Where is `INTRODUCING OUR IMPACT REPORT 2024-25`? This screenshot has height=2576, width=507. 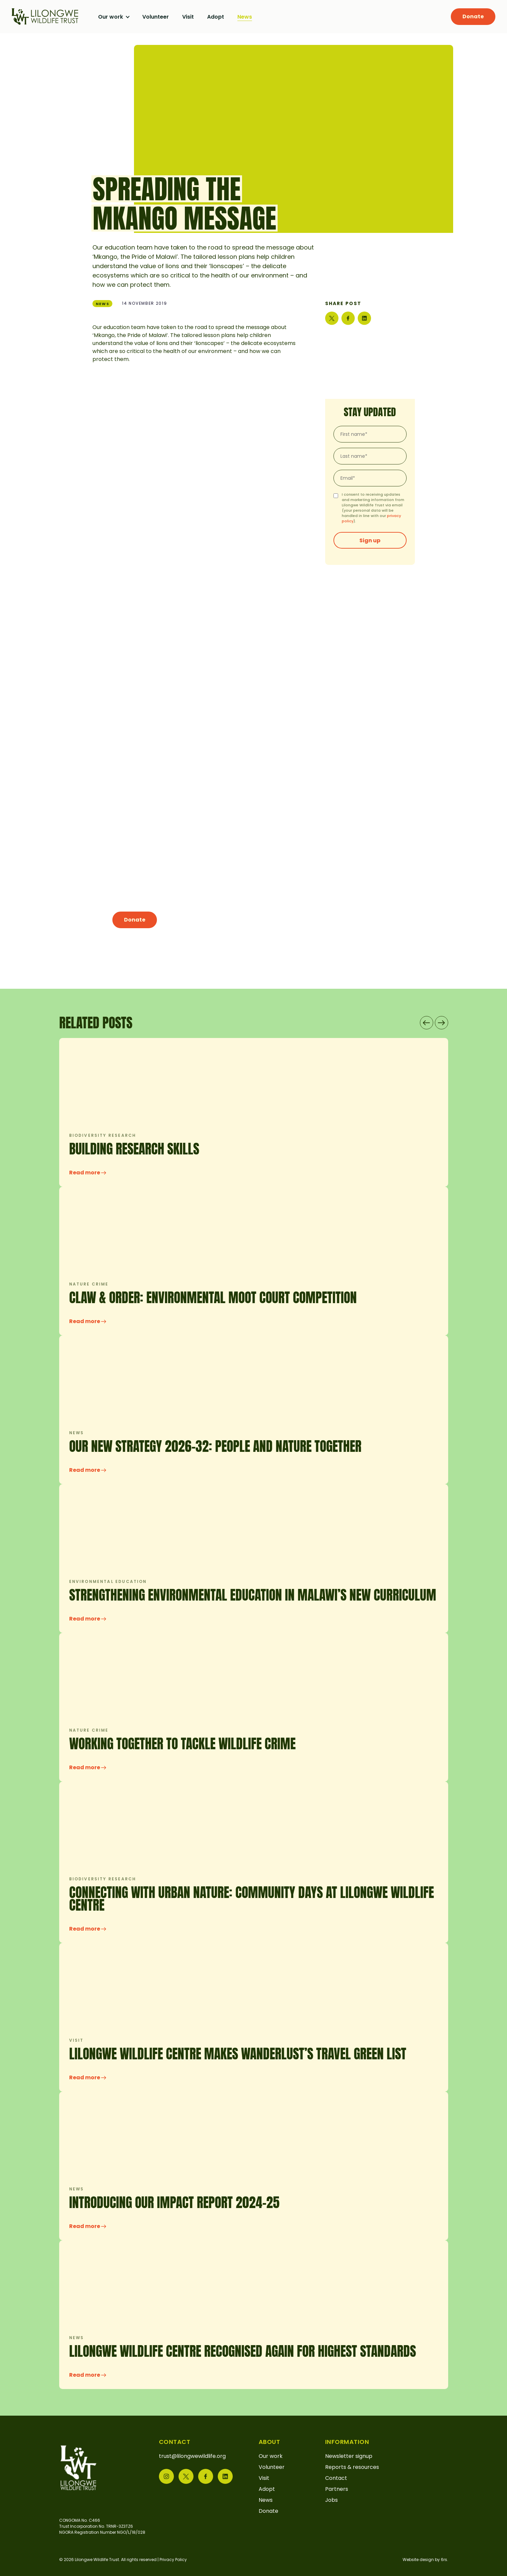 INTRODUCING OUR IMPACT REPORT 2024-25 is located at coordinates (174, 2202).